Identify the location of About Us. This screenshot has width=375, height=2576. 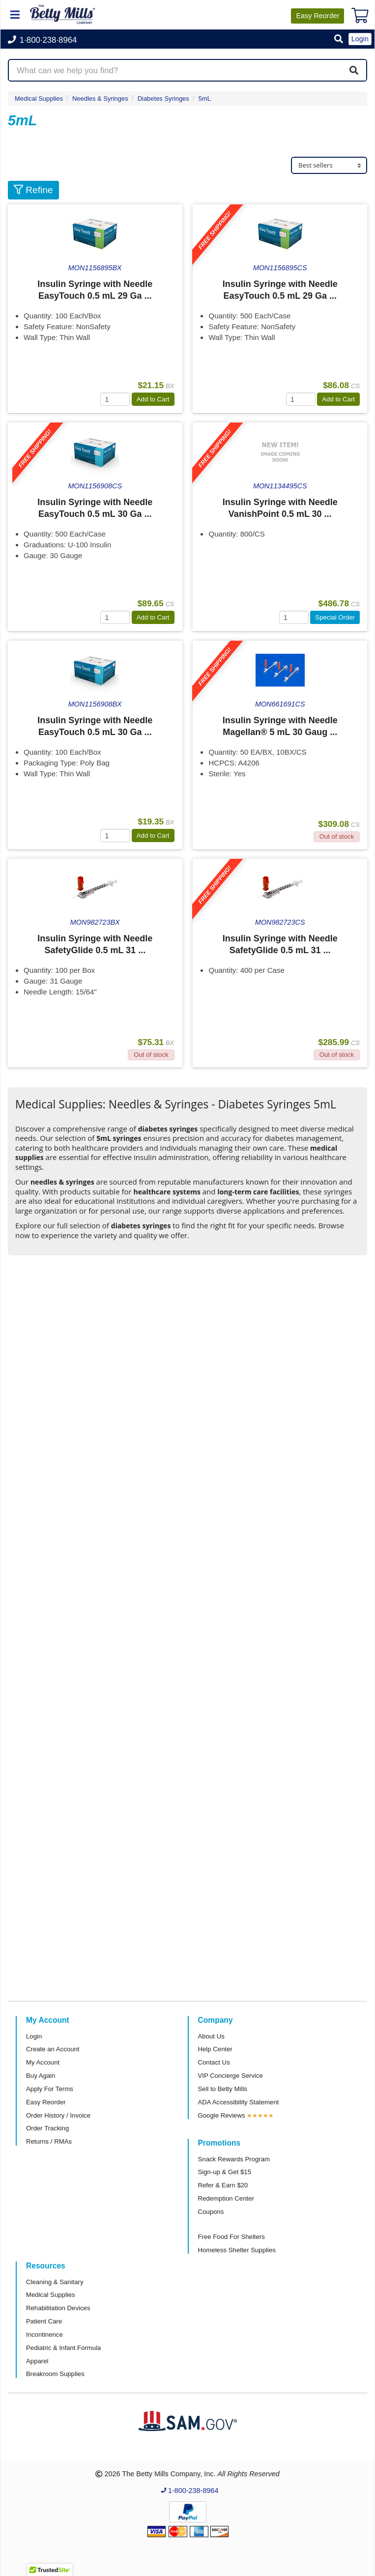
(211, 2036).